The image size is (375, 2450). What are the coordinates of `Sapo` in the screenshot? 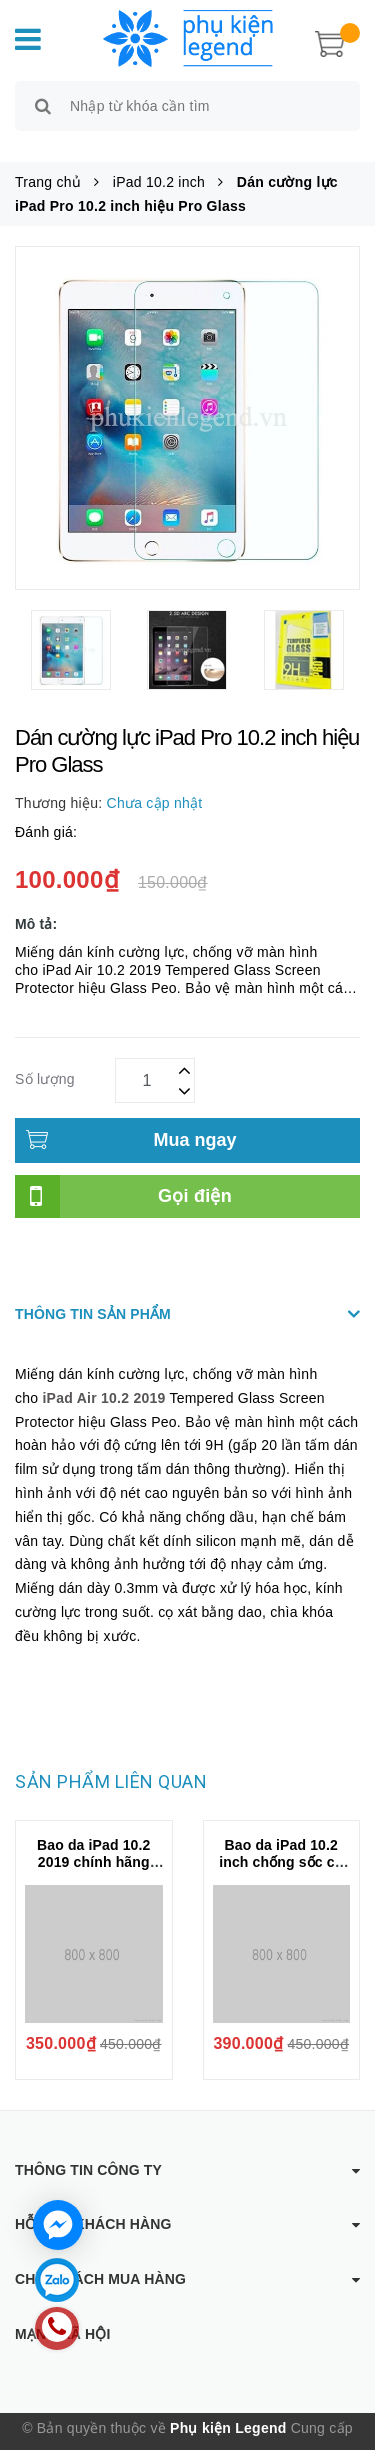 It's located at (199, 2435).